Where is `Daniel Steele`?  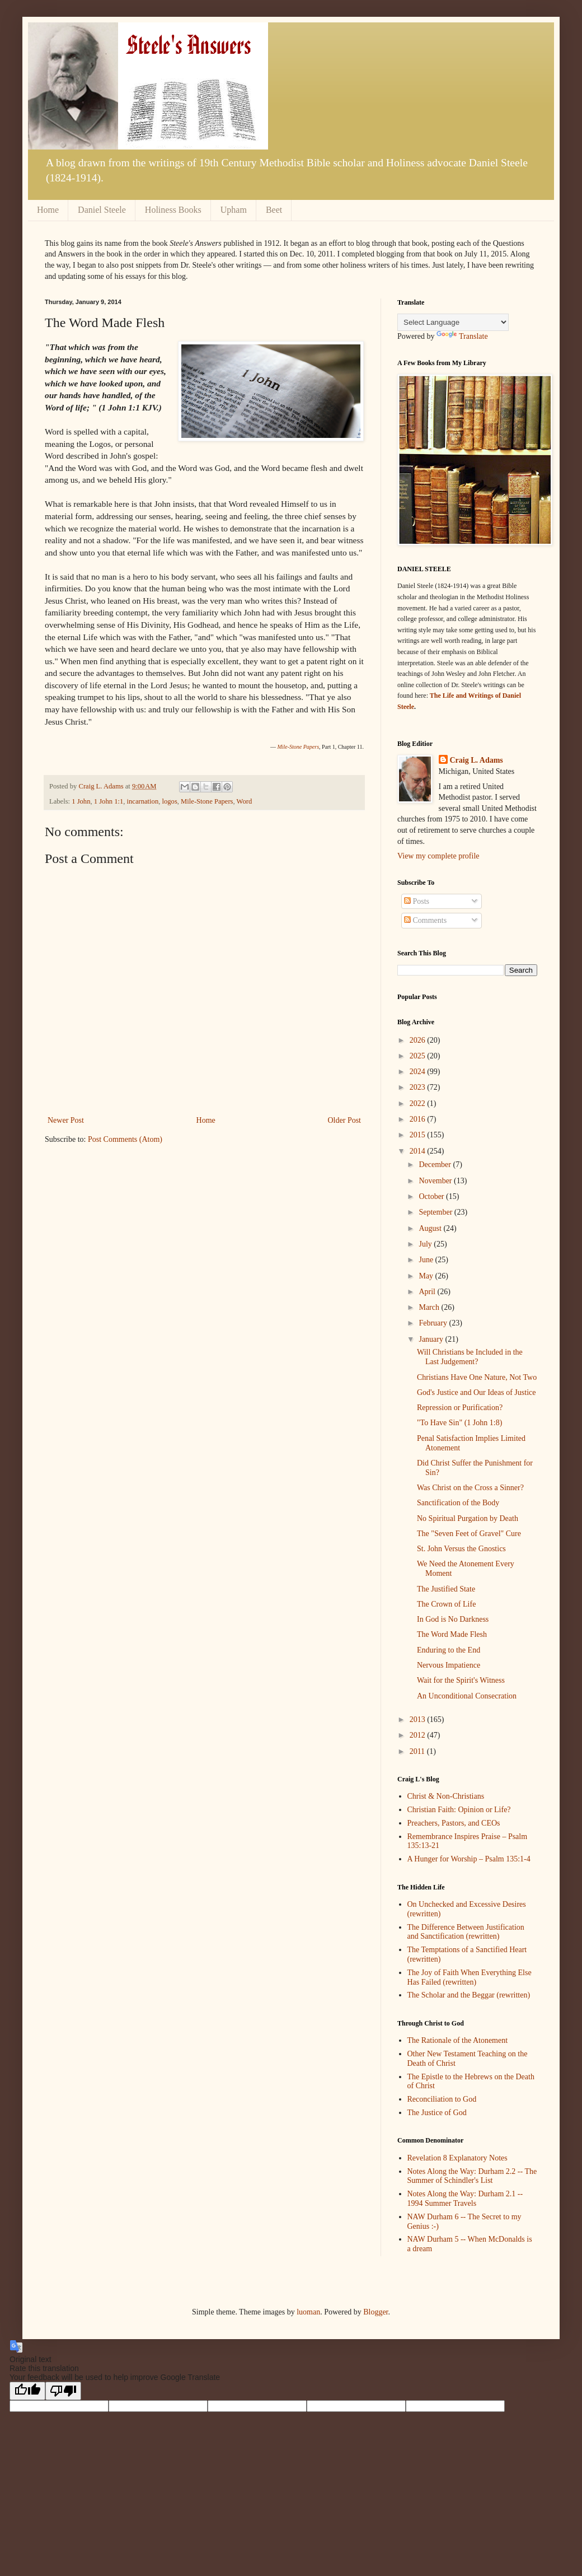 Daniel Steele is located at coordinates (102, 209).